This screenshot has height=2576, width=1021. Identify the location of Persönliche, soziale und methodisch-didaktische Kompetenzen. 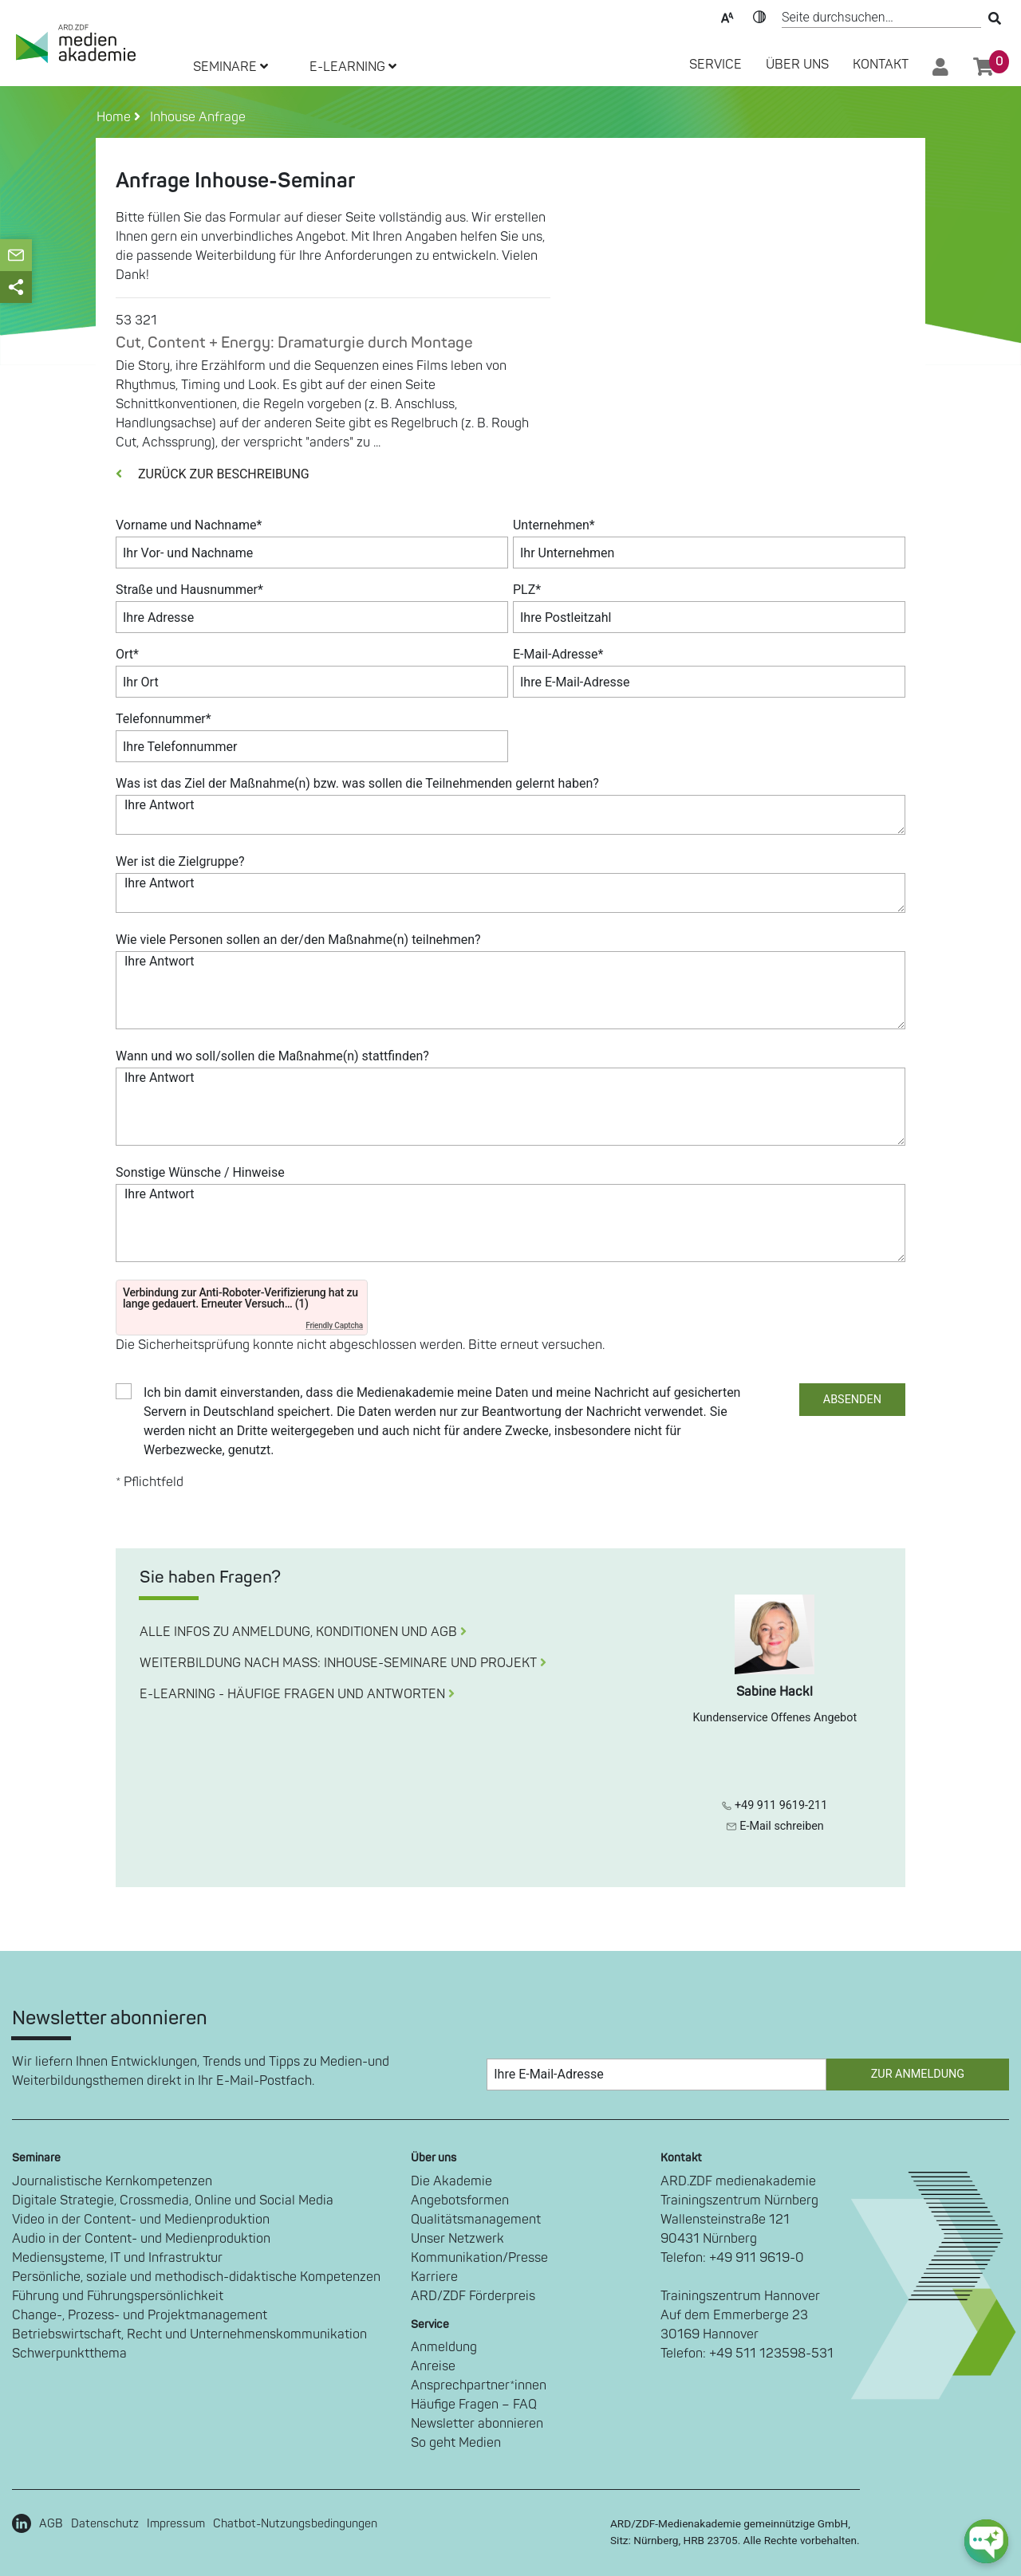
(196, 2277).